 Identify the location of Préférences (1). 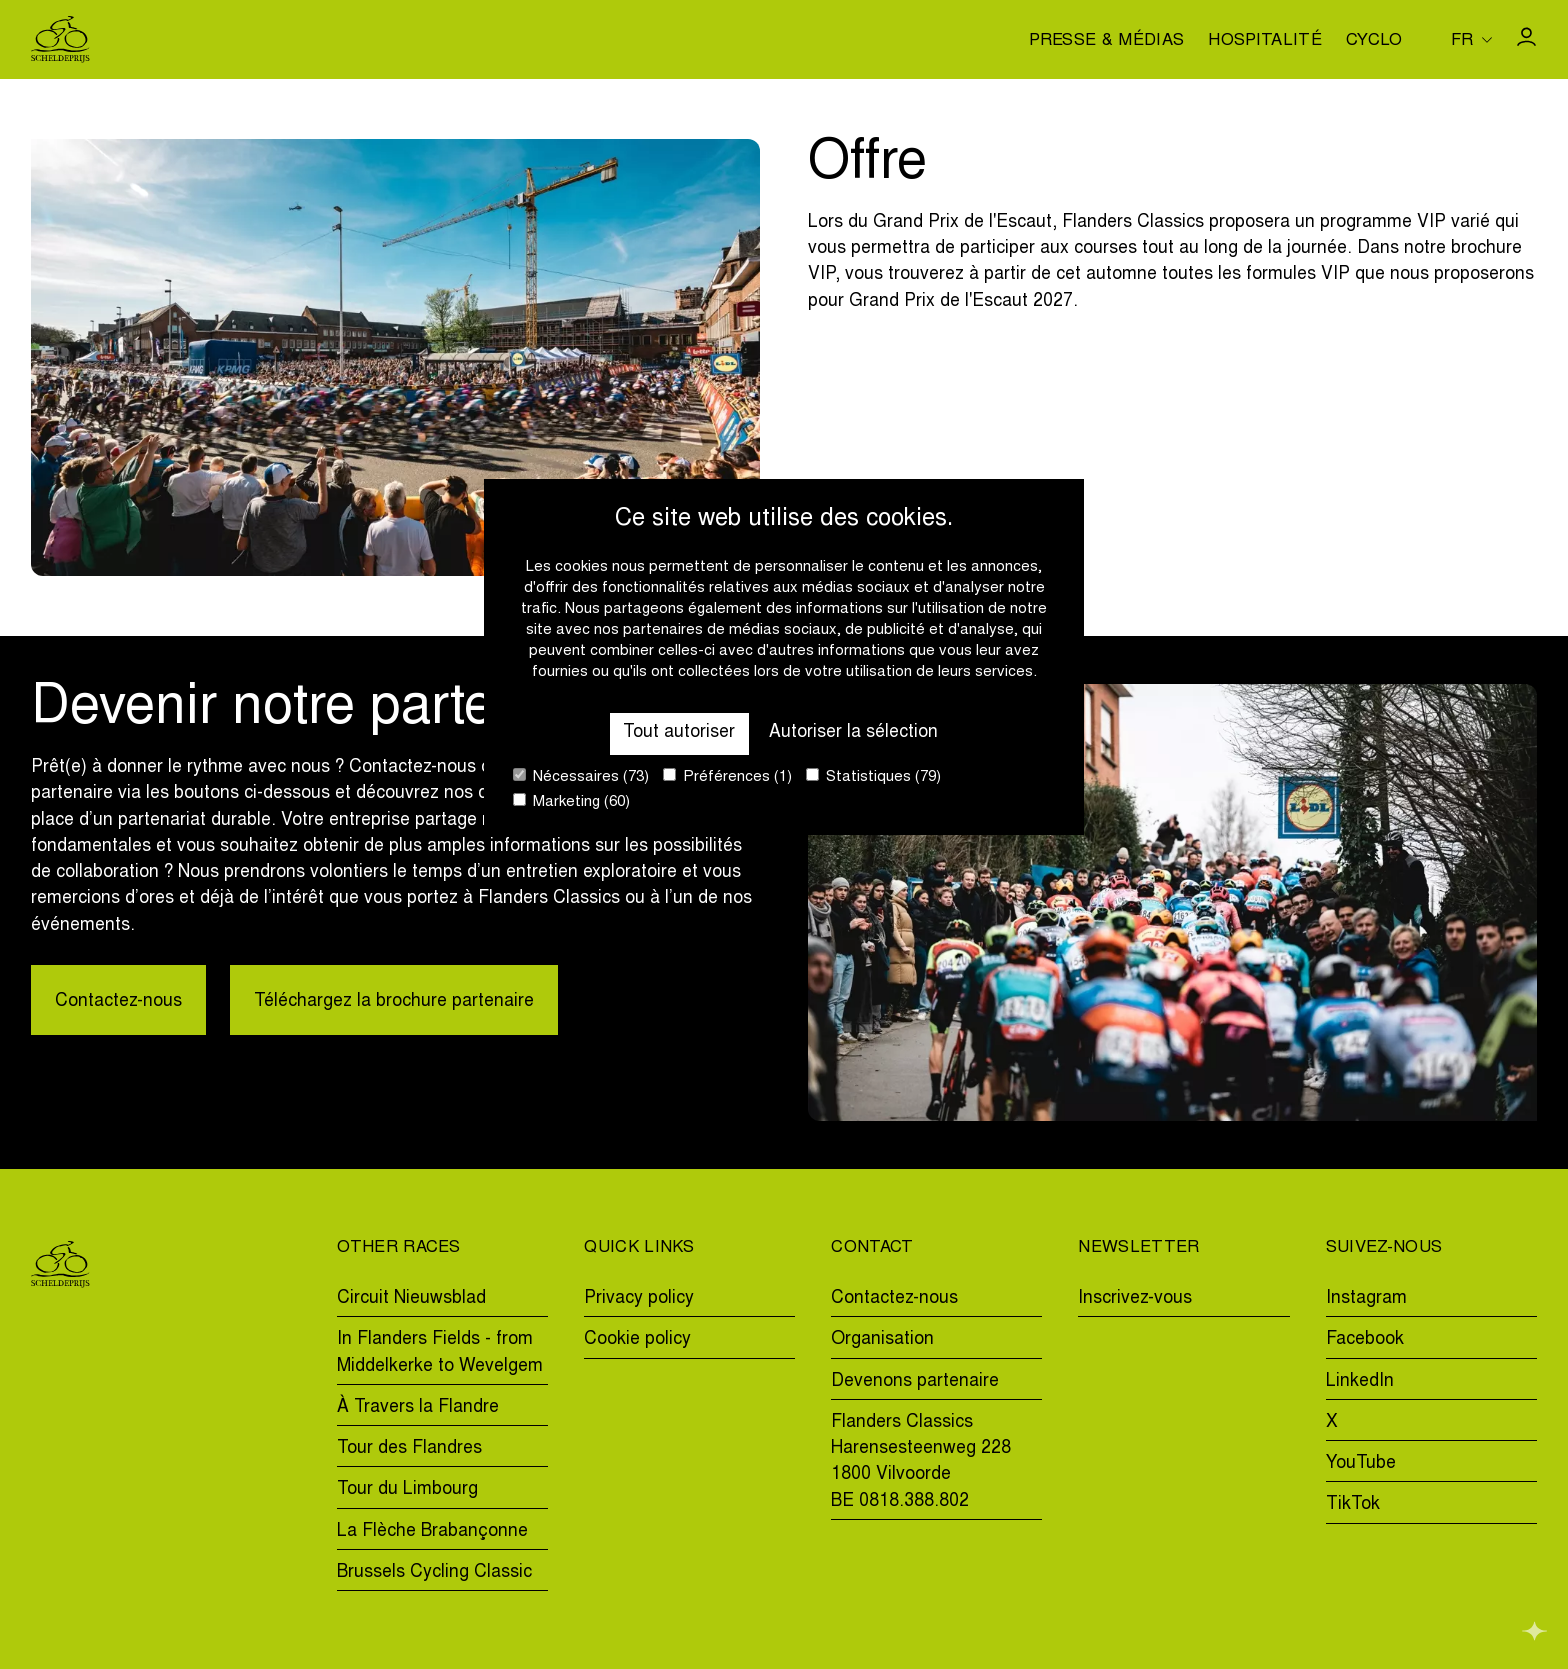
(727, 776).